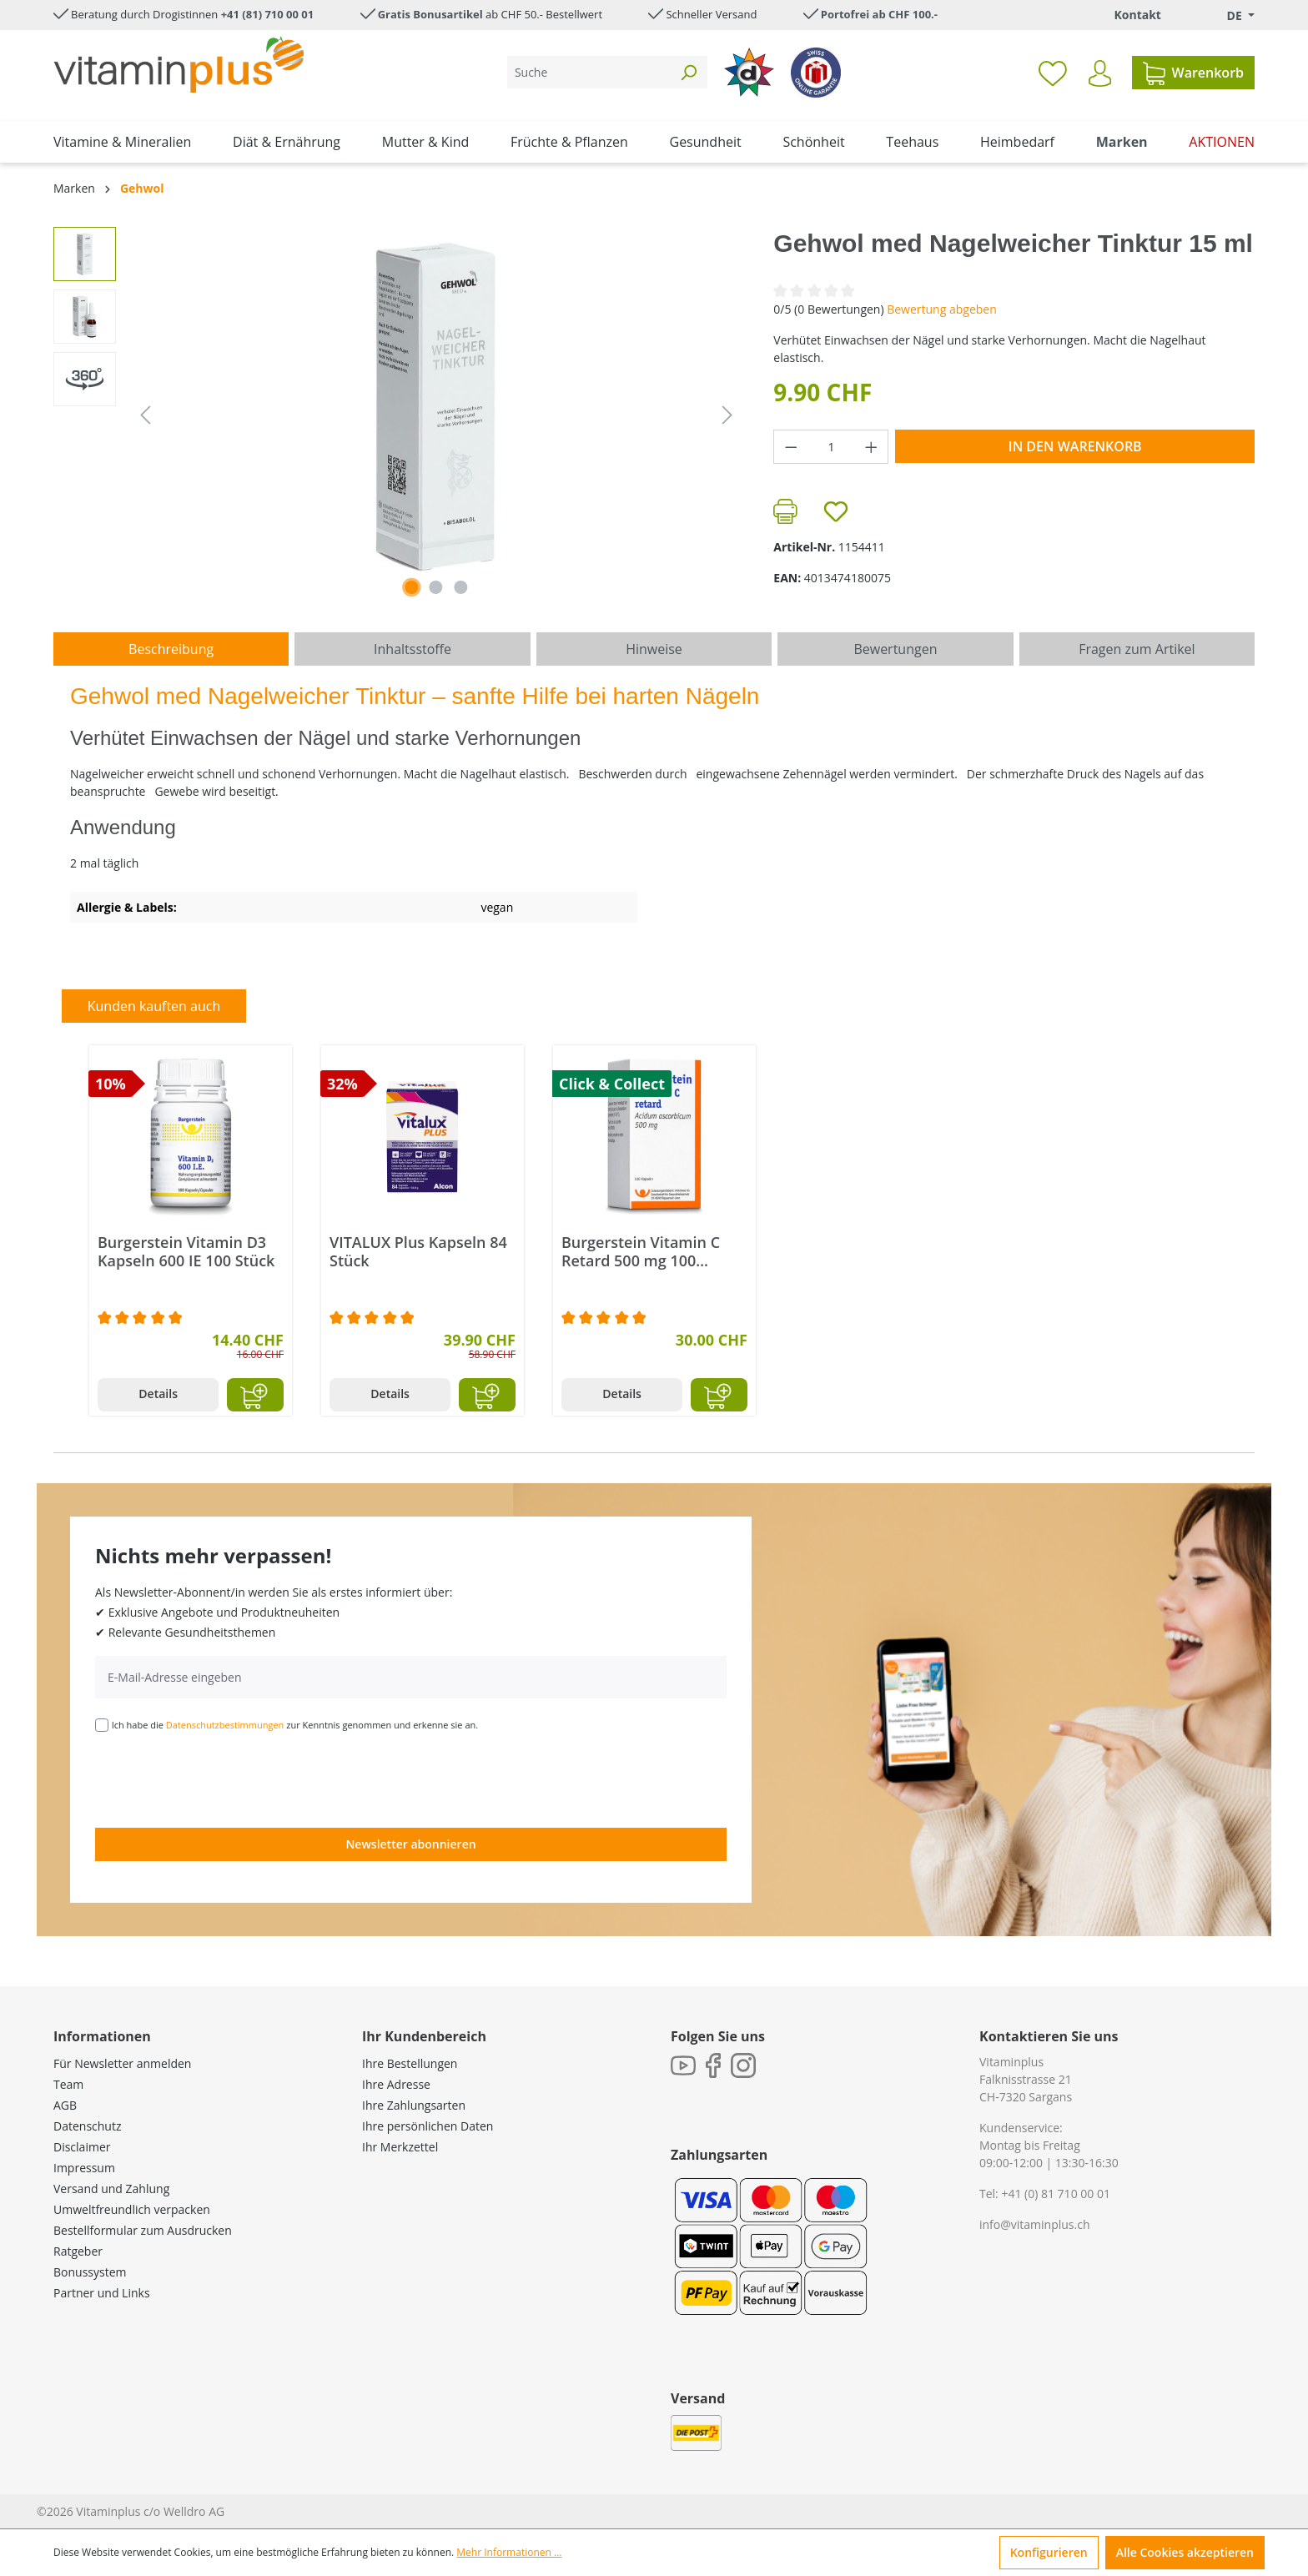  I want to click on AGB, so click(65, 2105).